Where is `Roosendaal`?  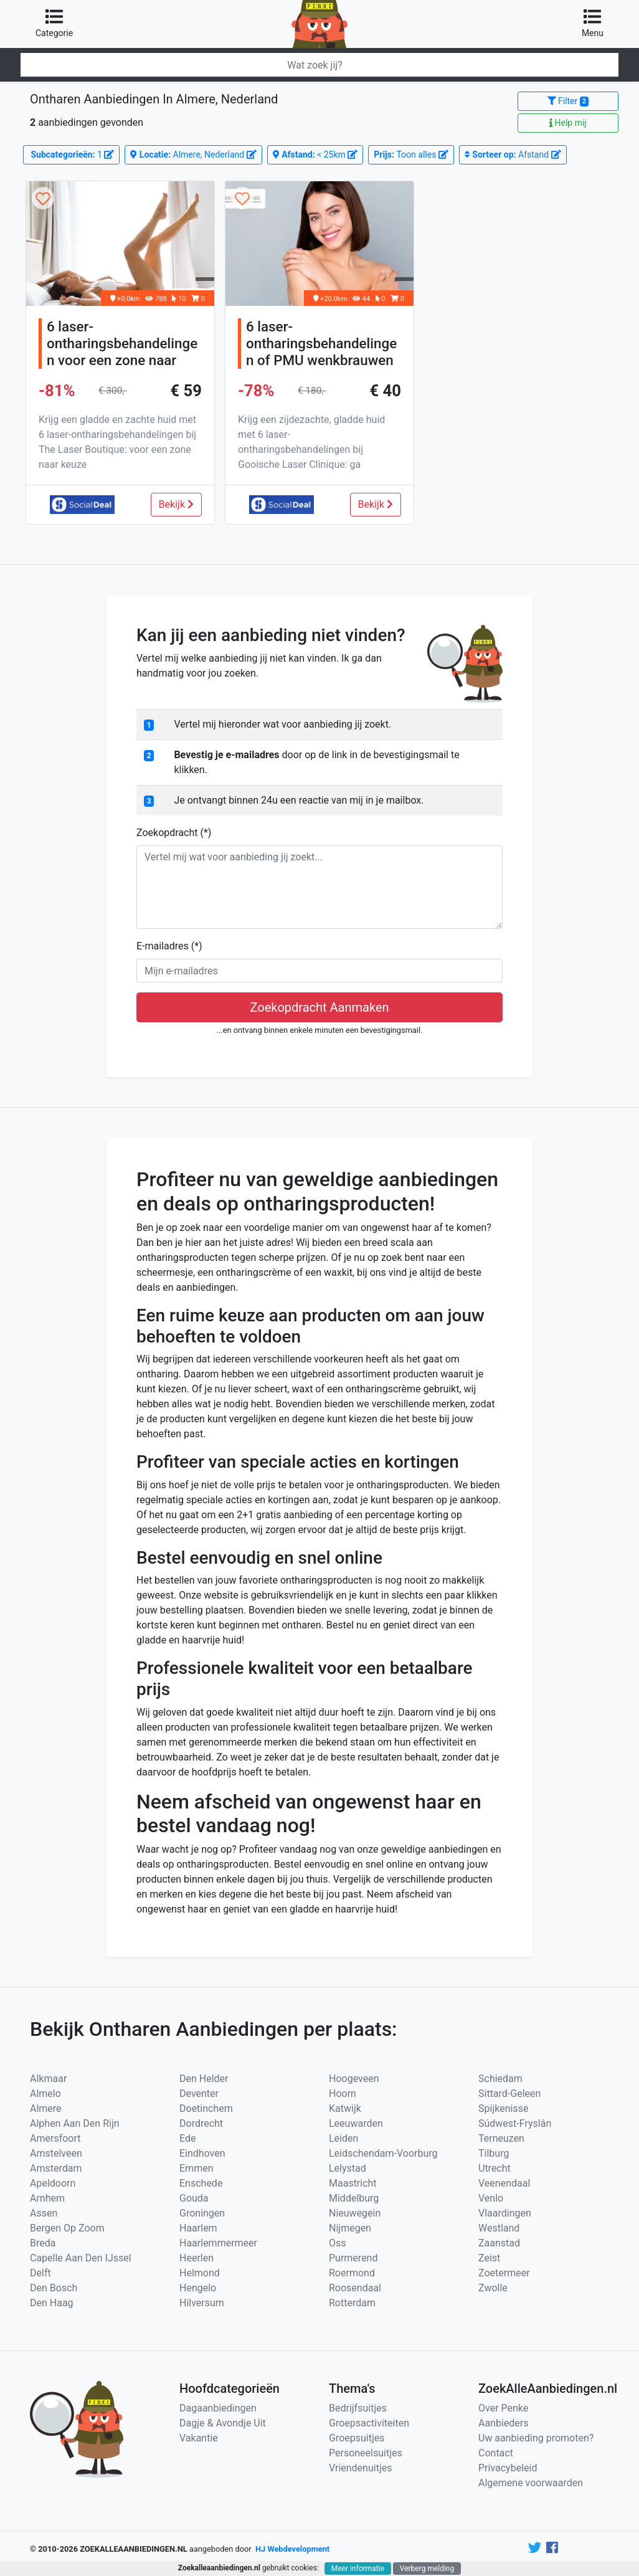 Roosendaal is located at coordinates (355, 2288).